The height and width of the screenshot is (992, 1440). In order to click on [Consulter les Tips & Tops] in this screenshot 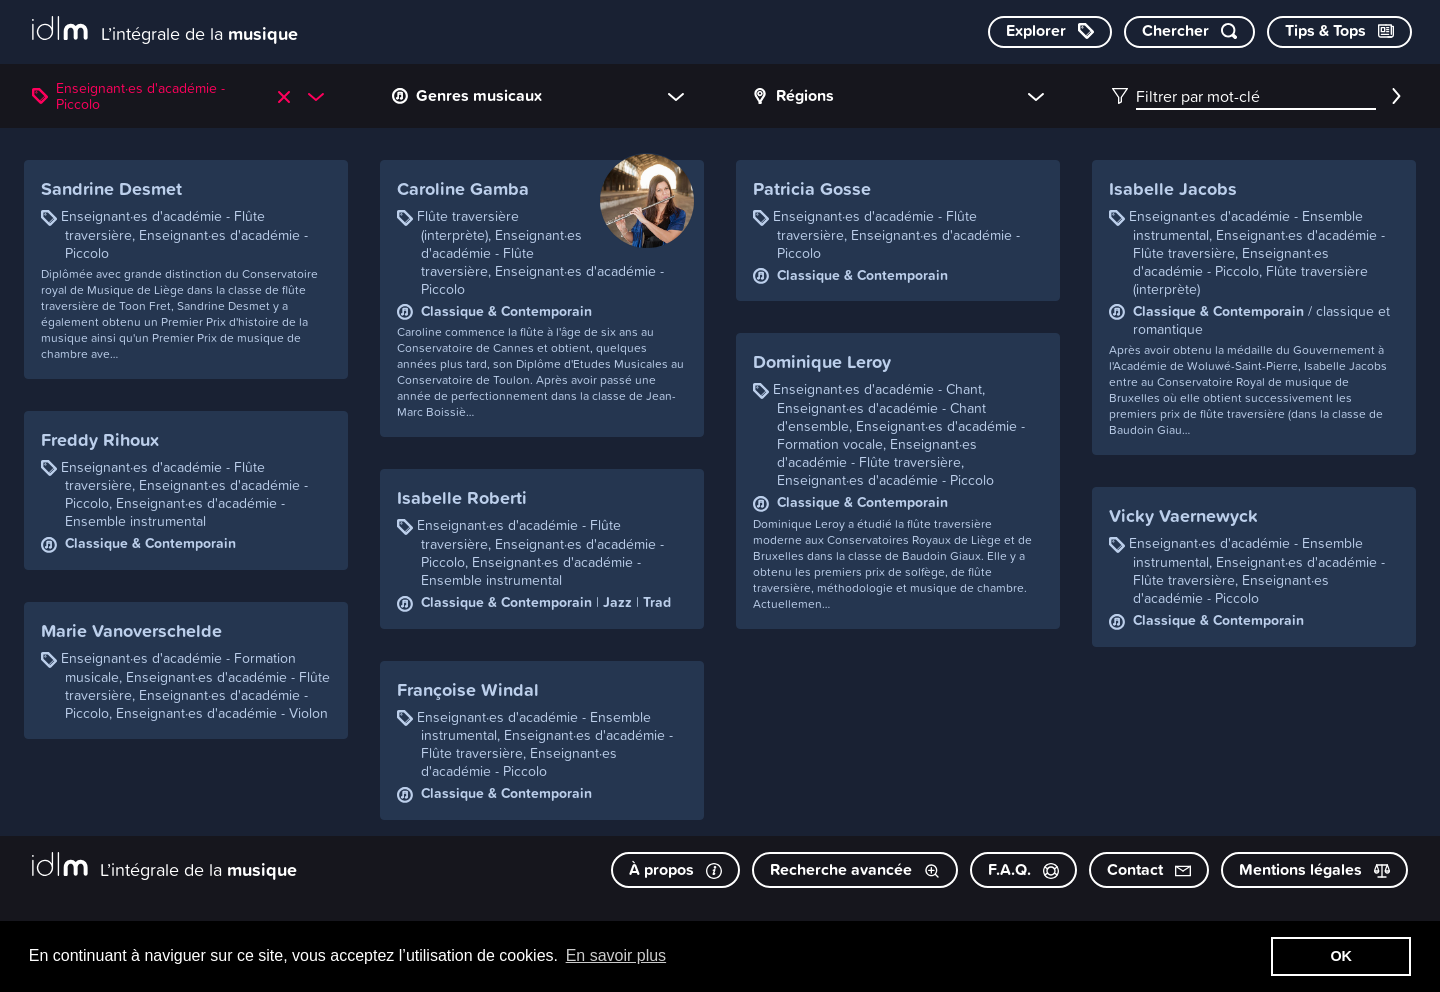, I will do `click(1339, 32)`.